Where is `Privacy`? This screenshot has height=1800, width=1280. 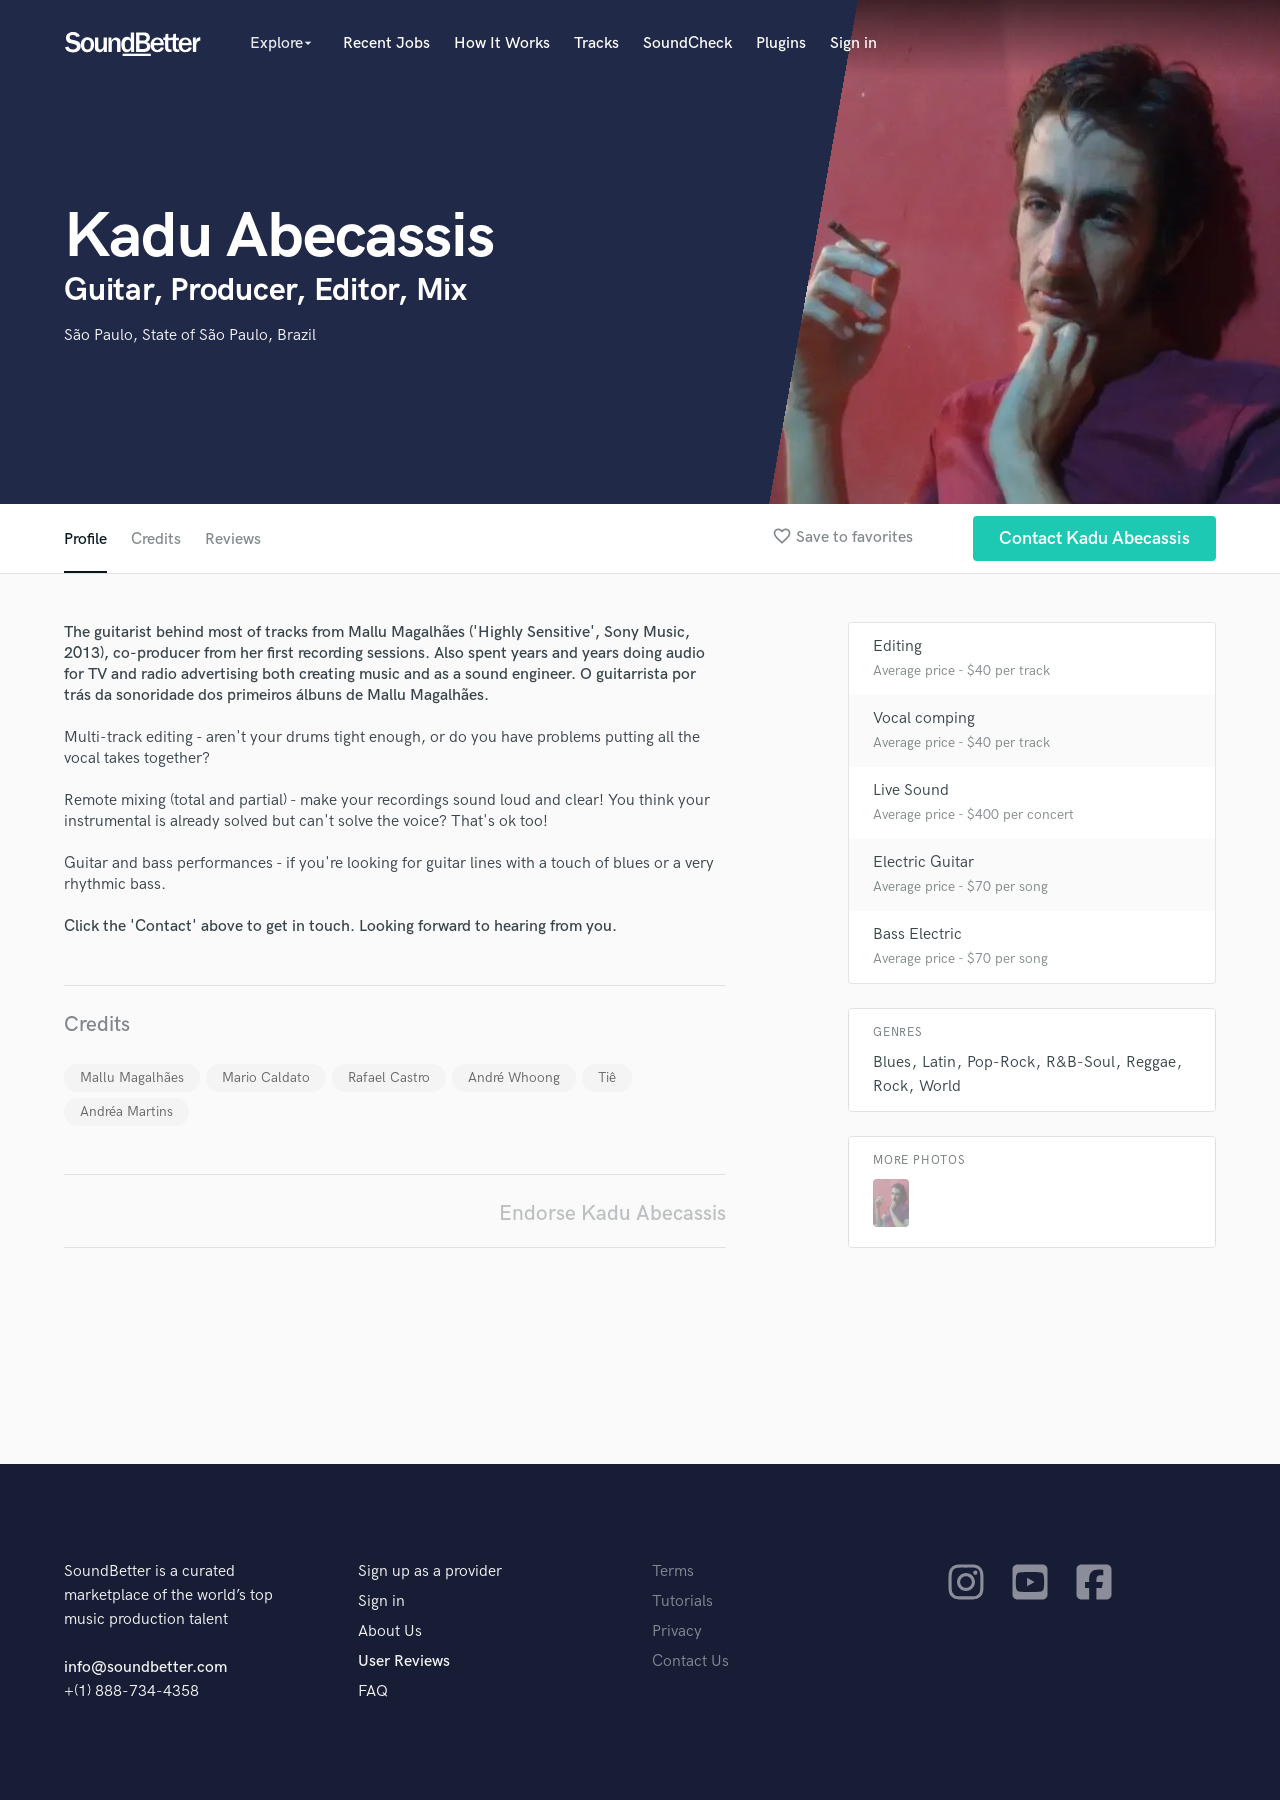 Privacy is located at coordinates (677, 1631).